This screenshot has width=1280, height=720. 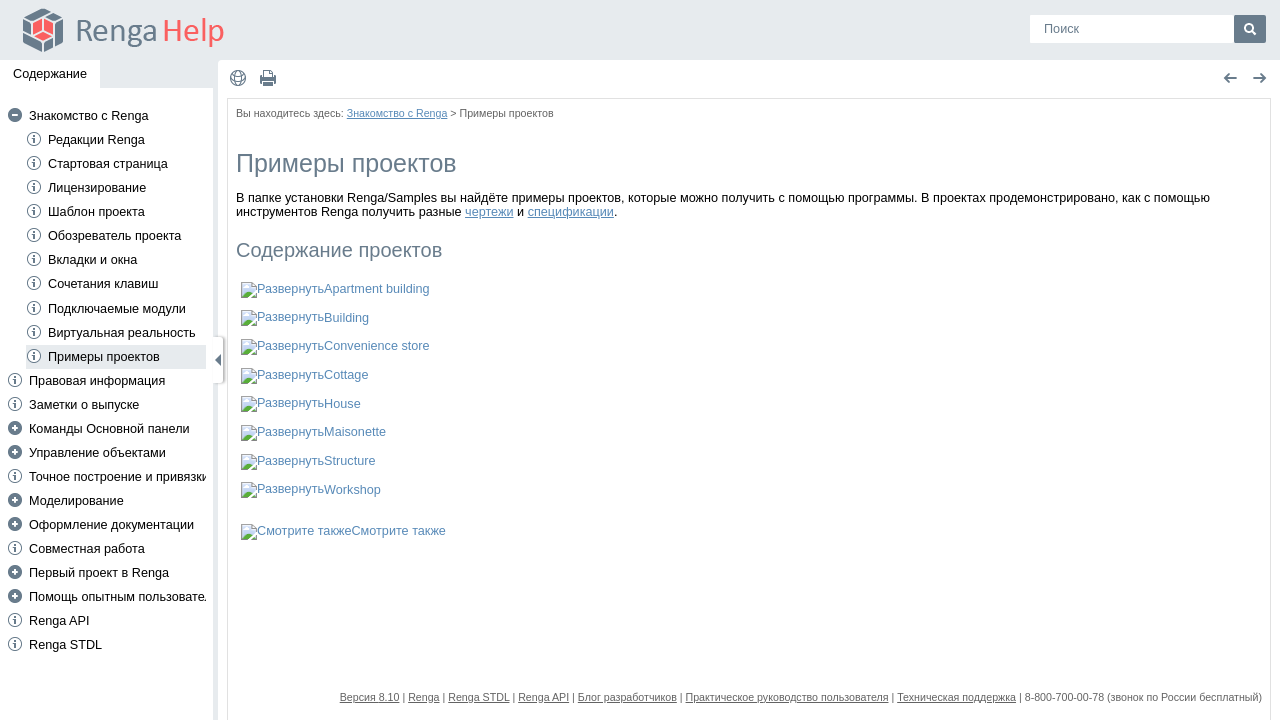 I want to click on Команды Основной панели, so click(x=109, y=429).